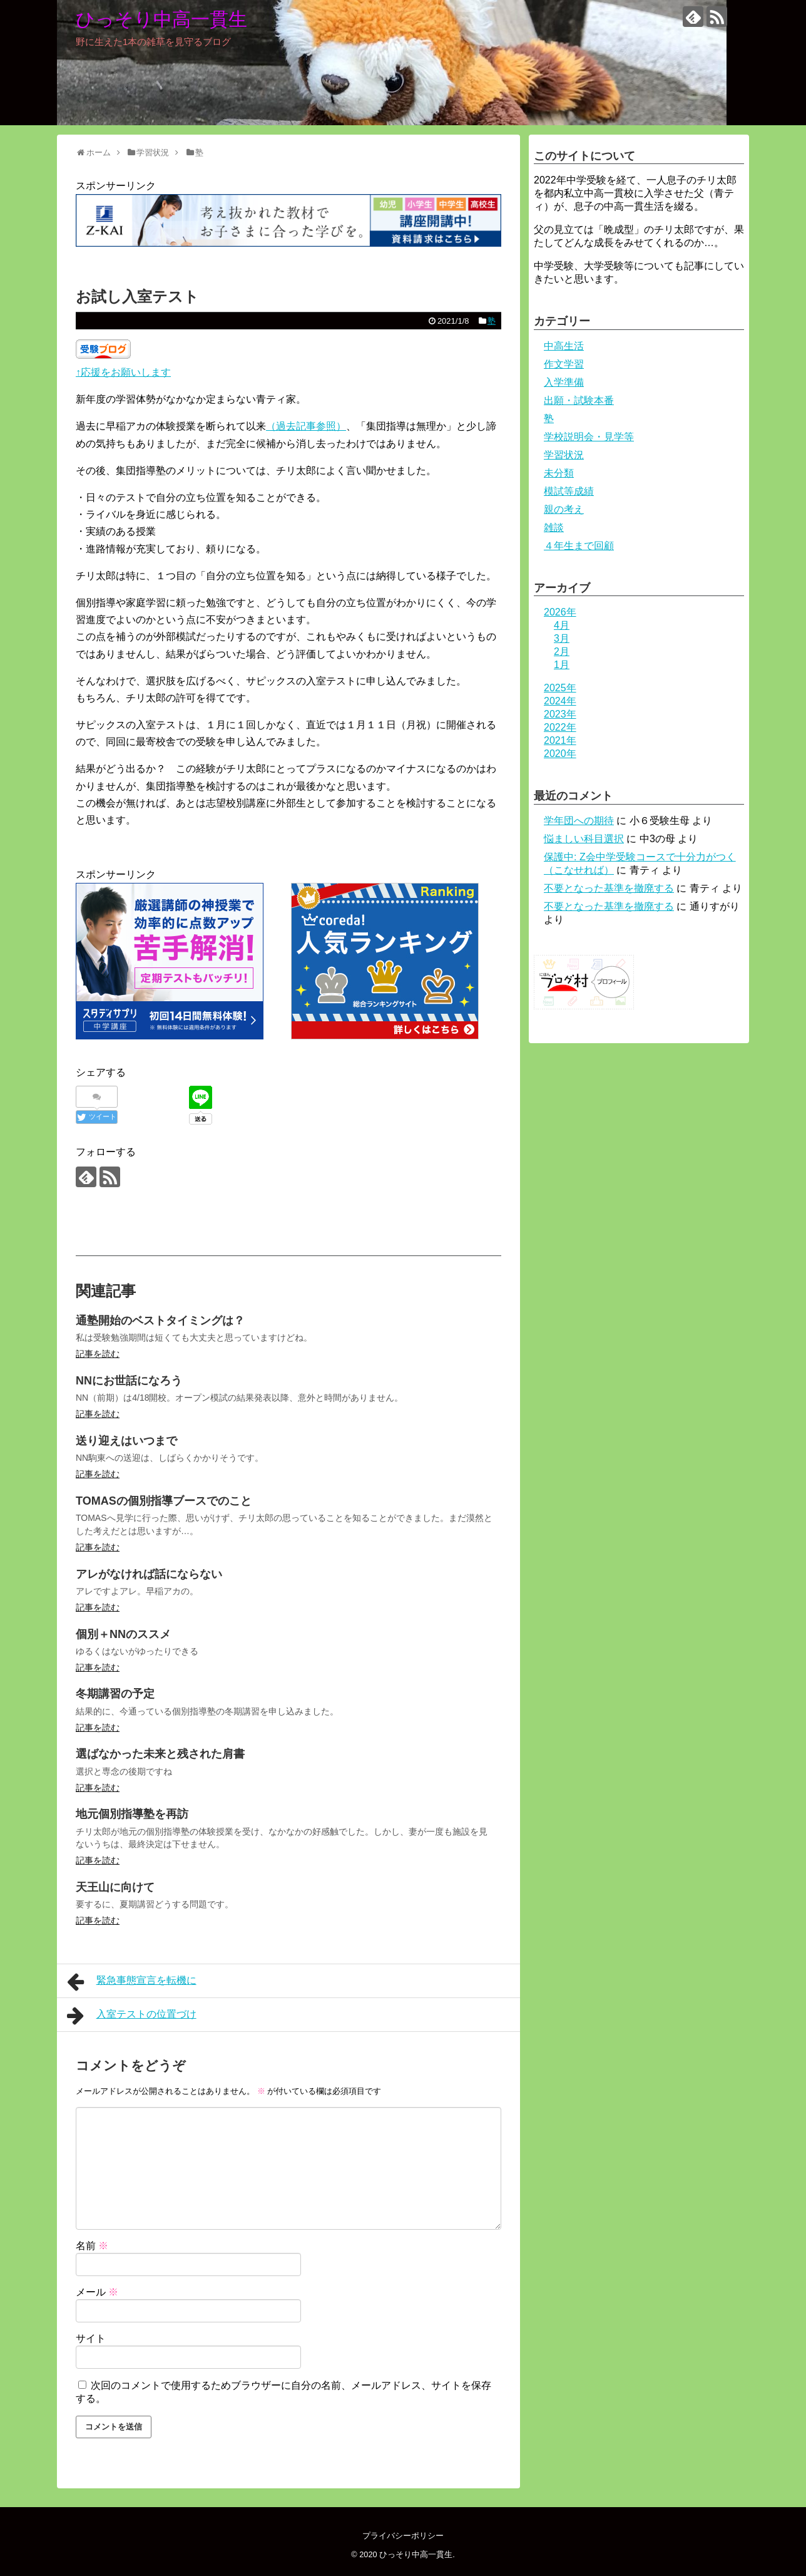  Describe the element at coordinates (584, 838) in the screenshot. I see `悩ましい科目選択` at that location.